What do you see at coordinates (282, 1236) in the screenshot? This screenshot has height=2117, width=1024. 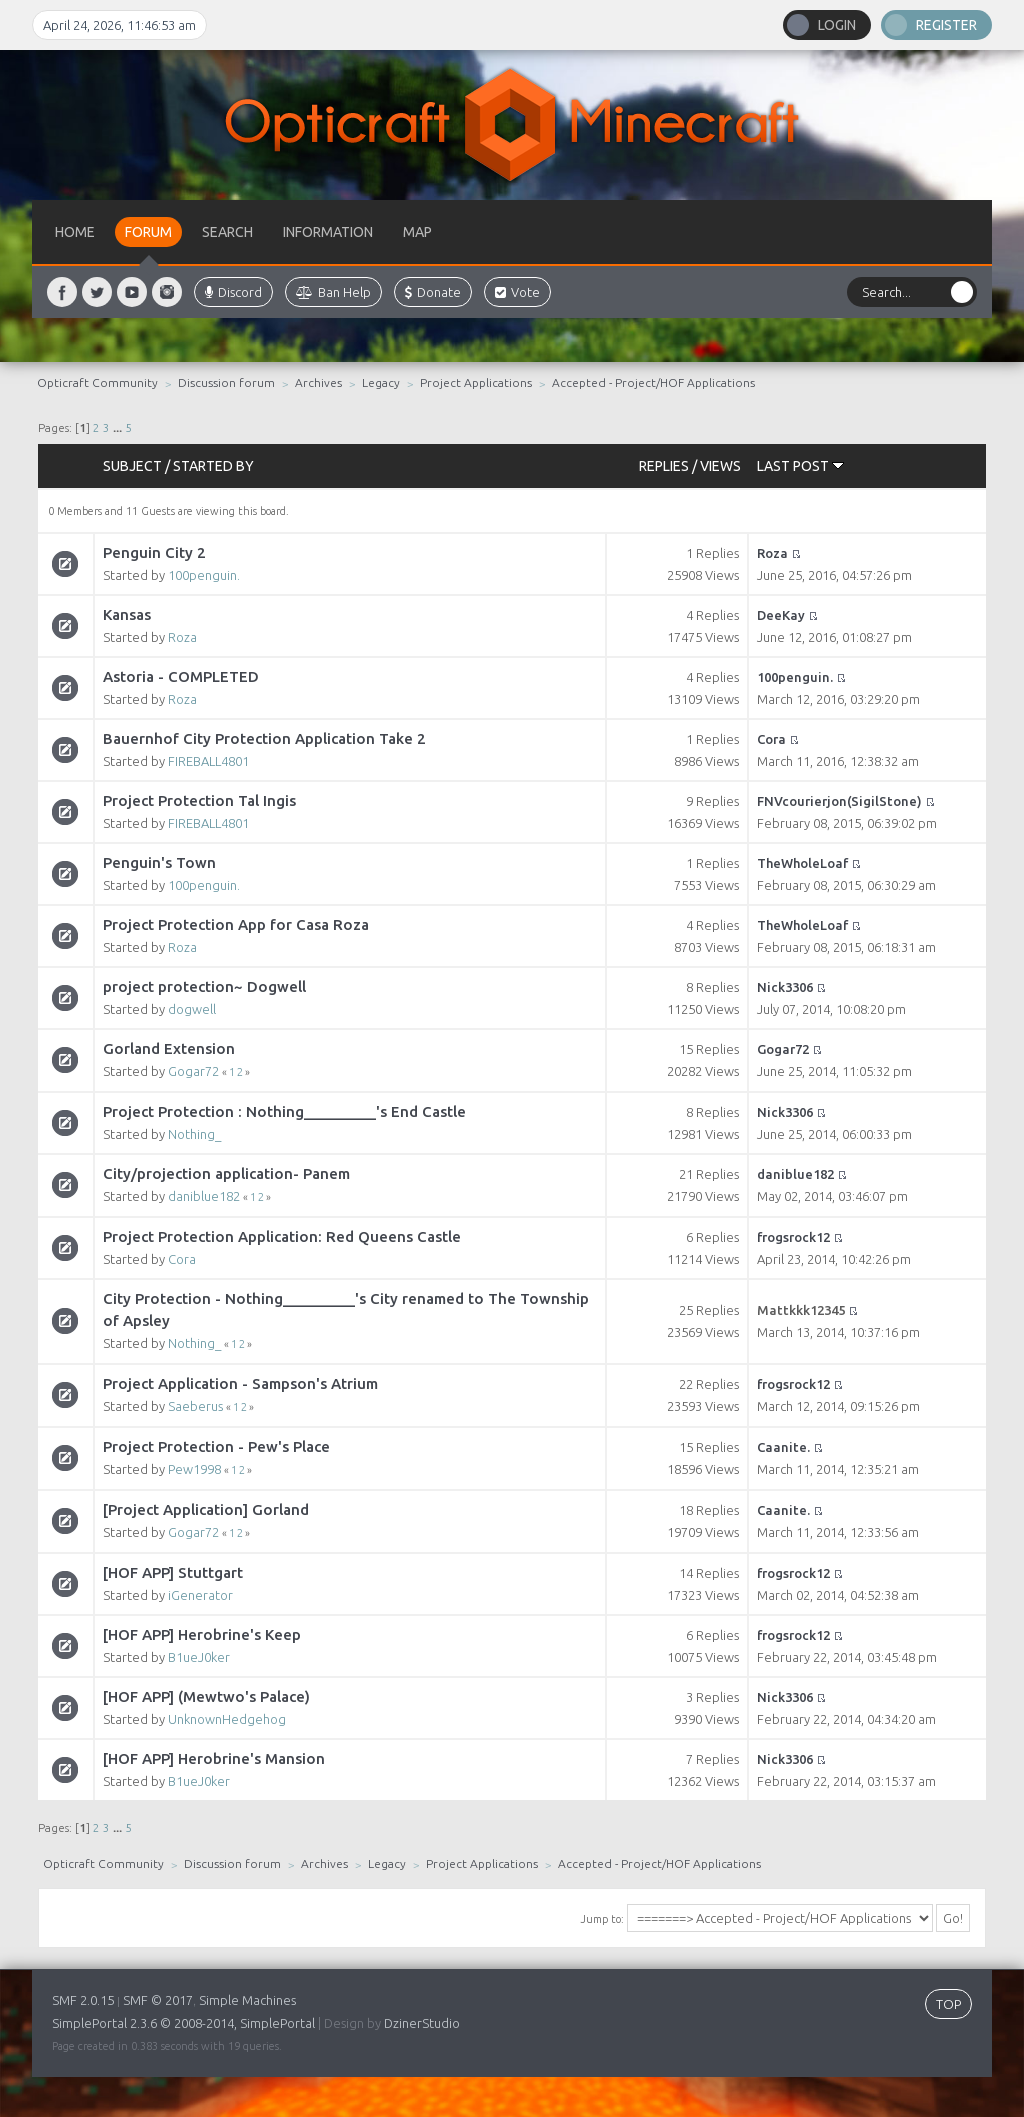 I see `Project Protection Application: Red Queens Castle` at bounding box center [282, 1236].